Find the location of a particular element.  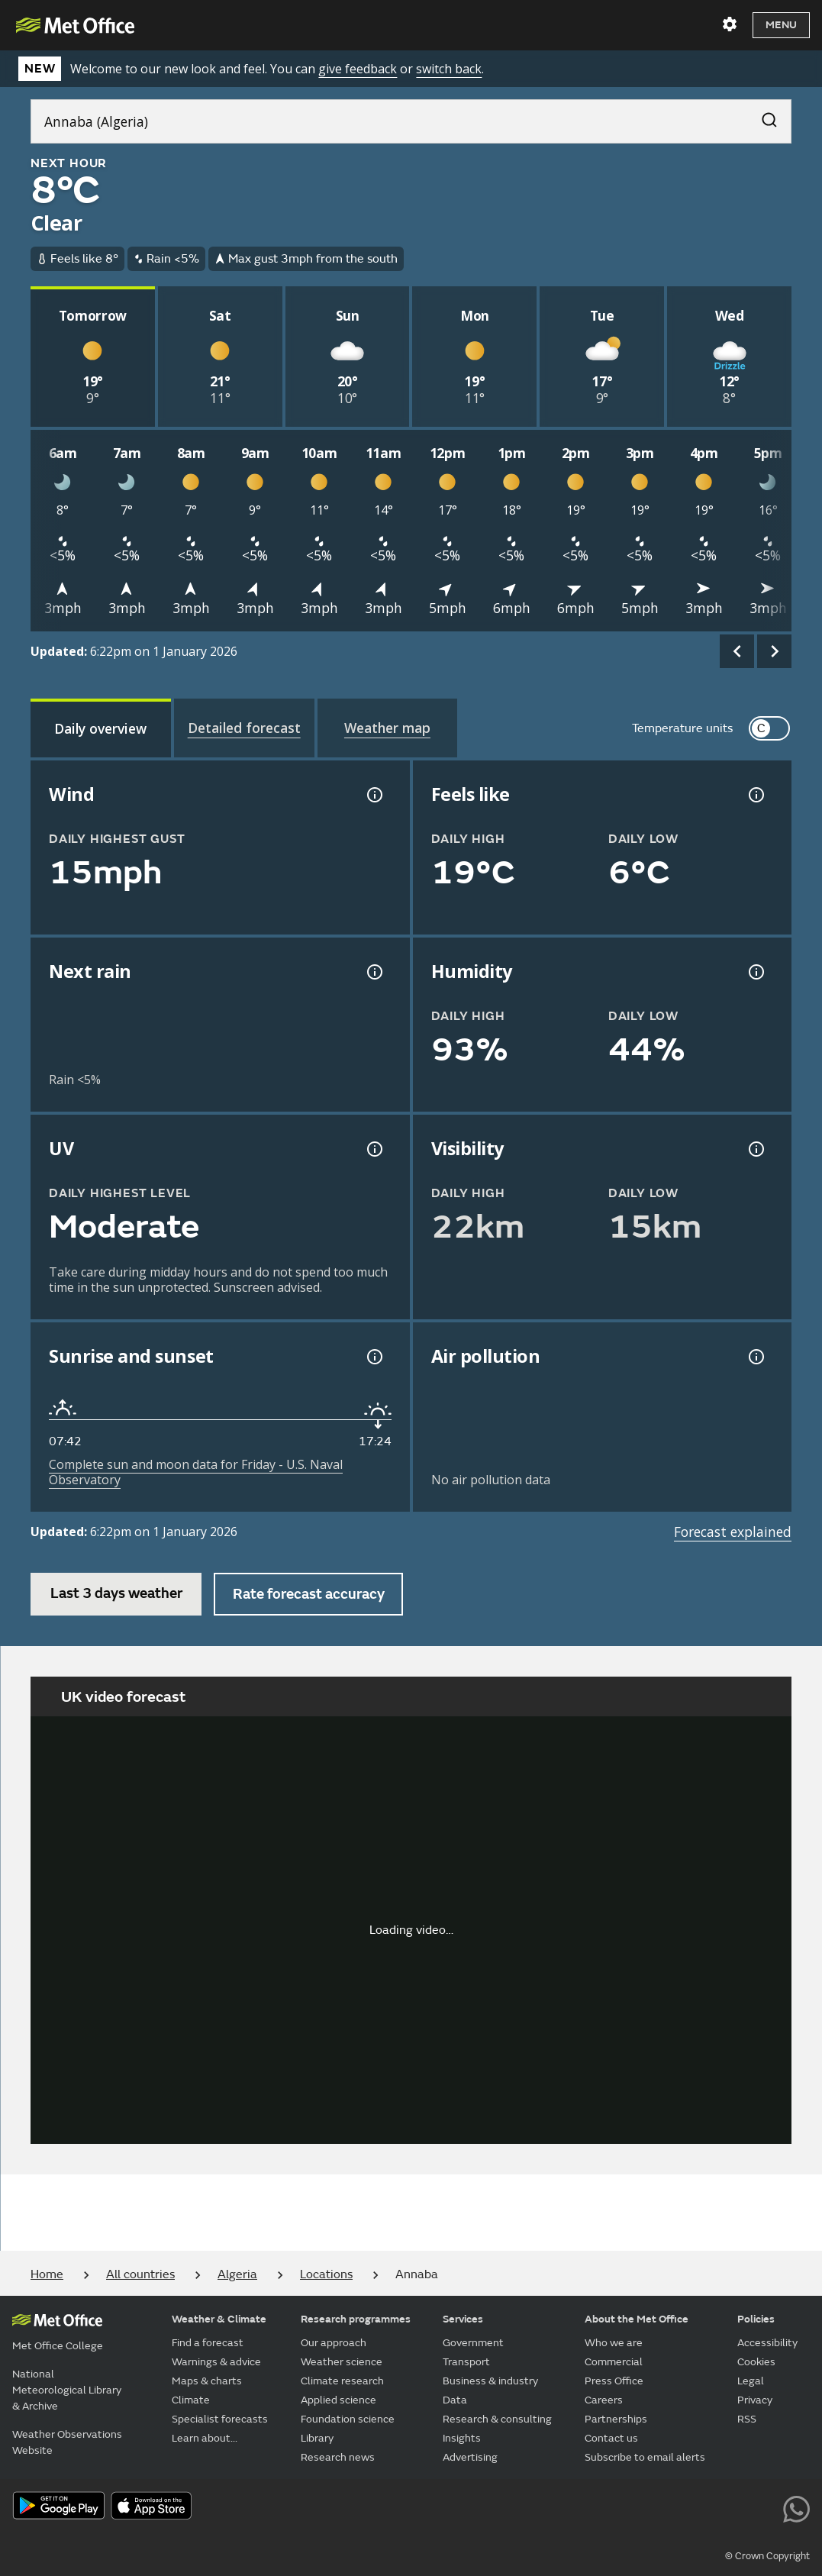

Forecast explained is located at coordinates (732, 1531).